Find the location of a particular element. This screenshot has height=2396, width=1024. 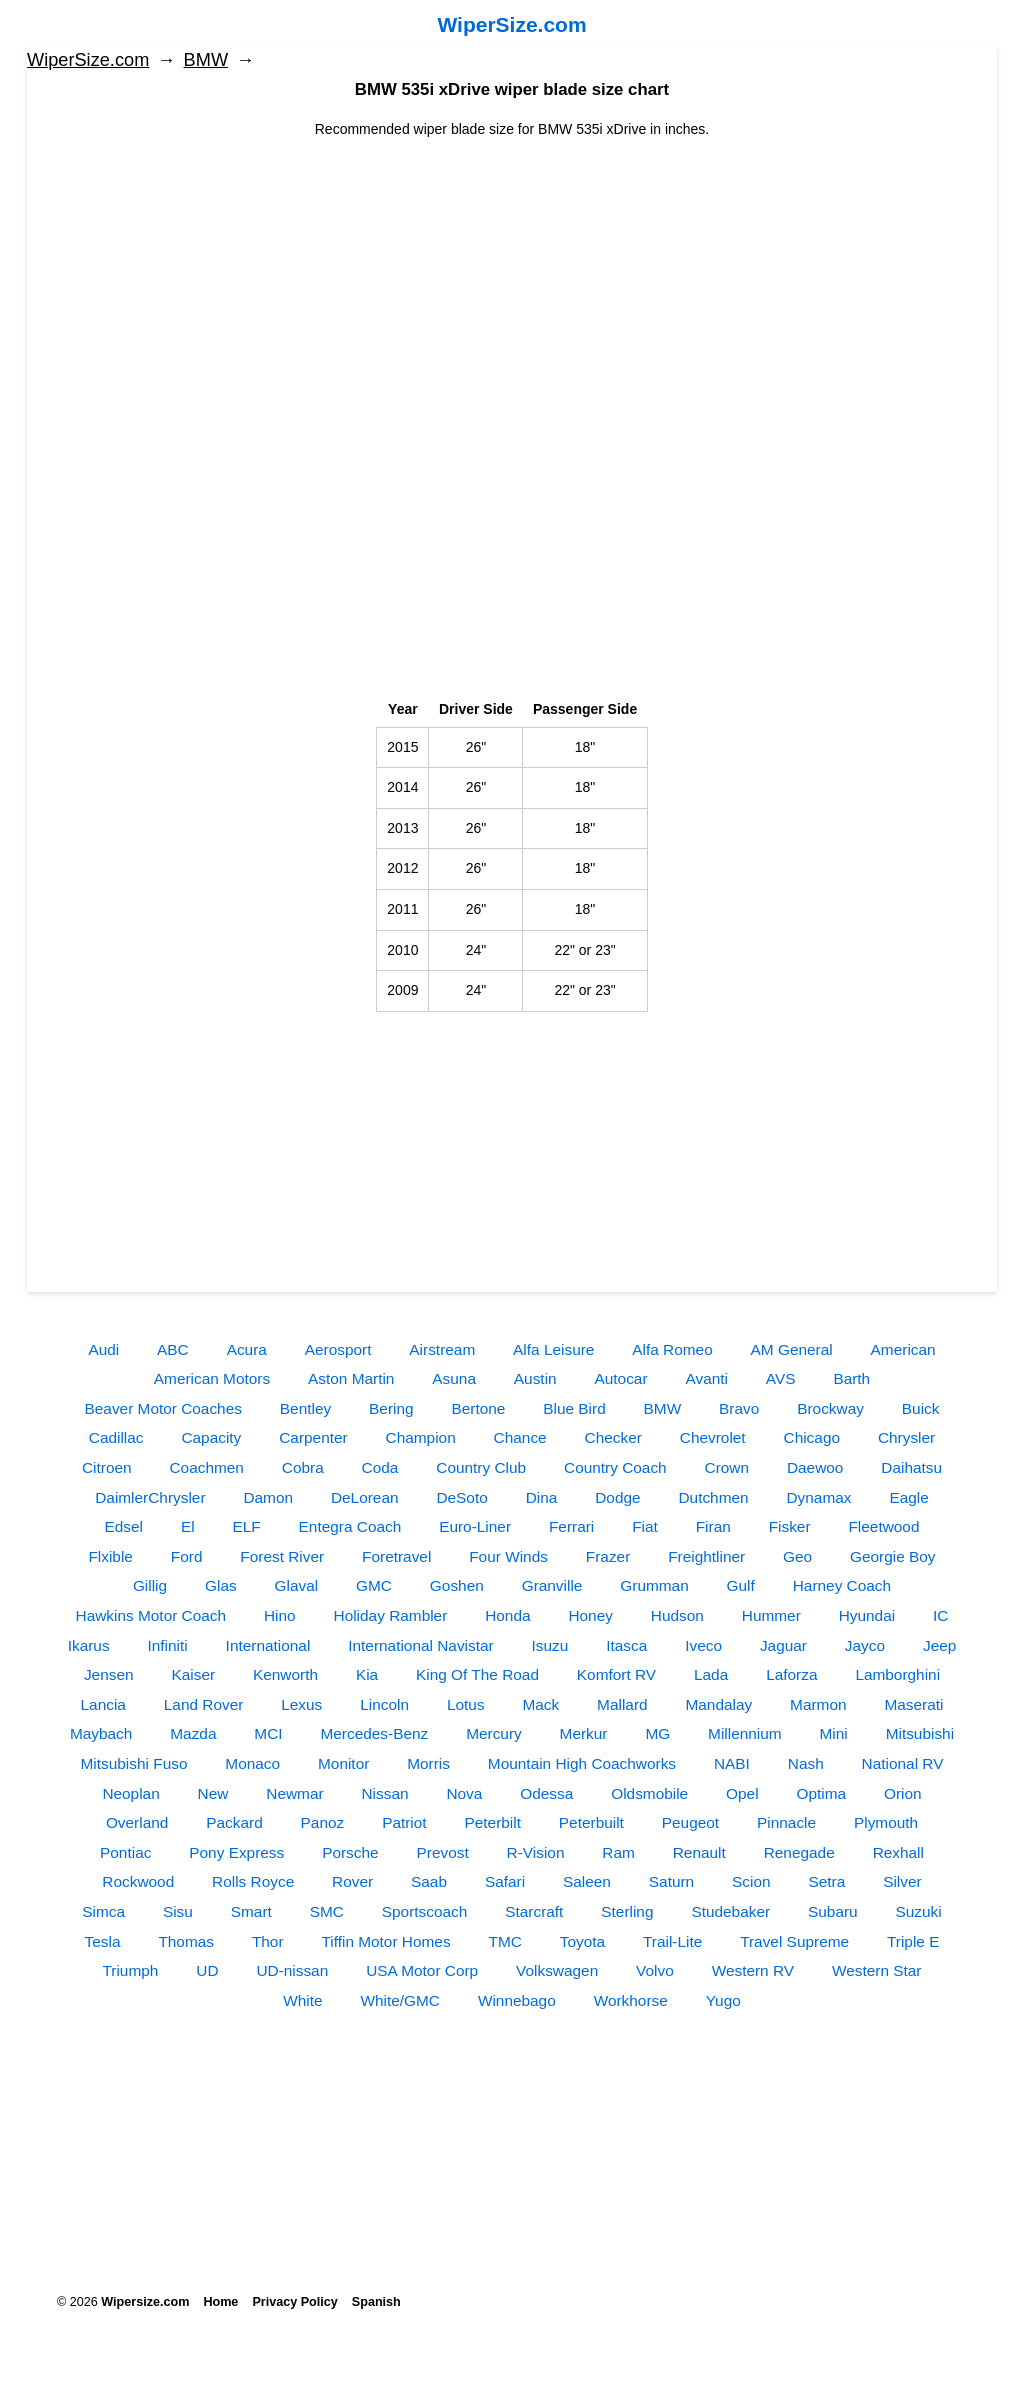

Plymouth is located at coordinates (886, 1822).